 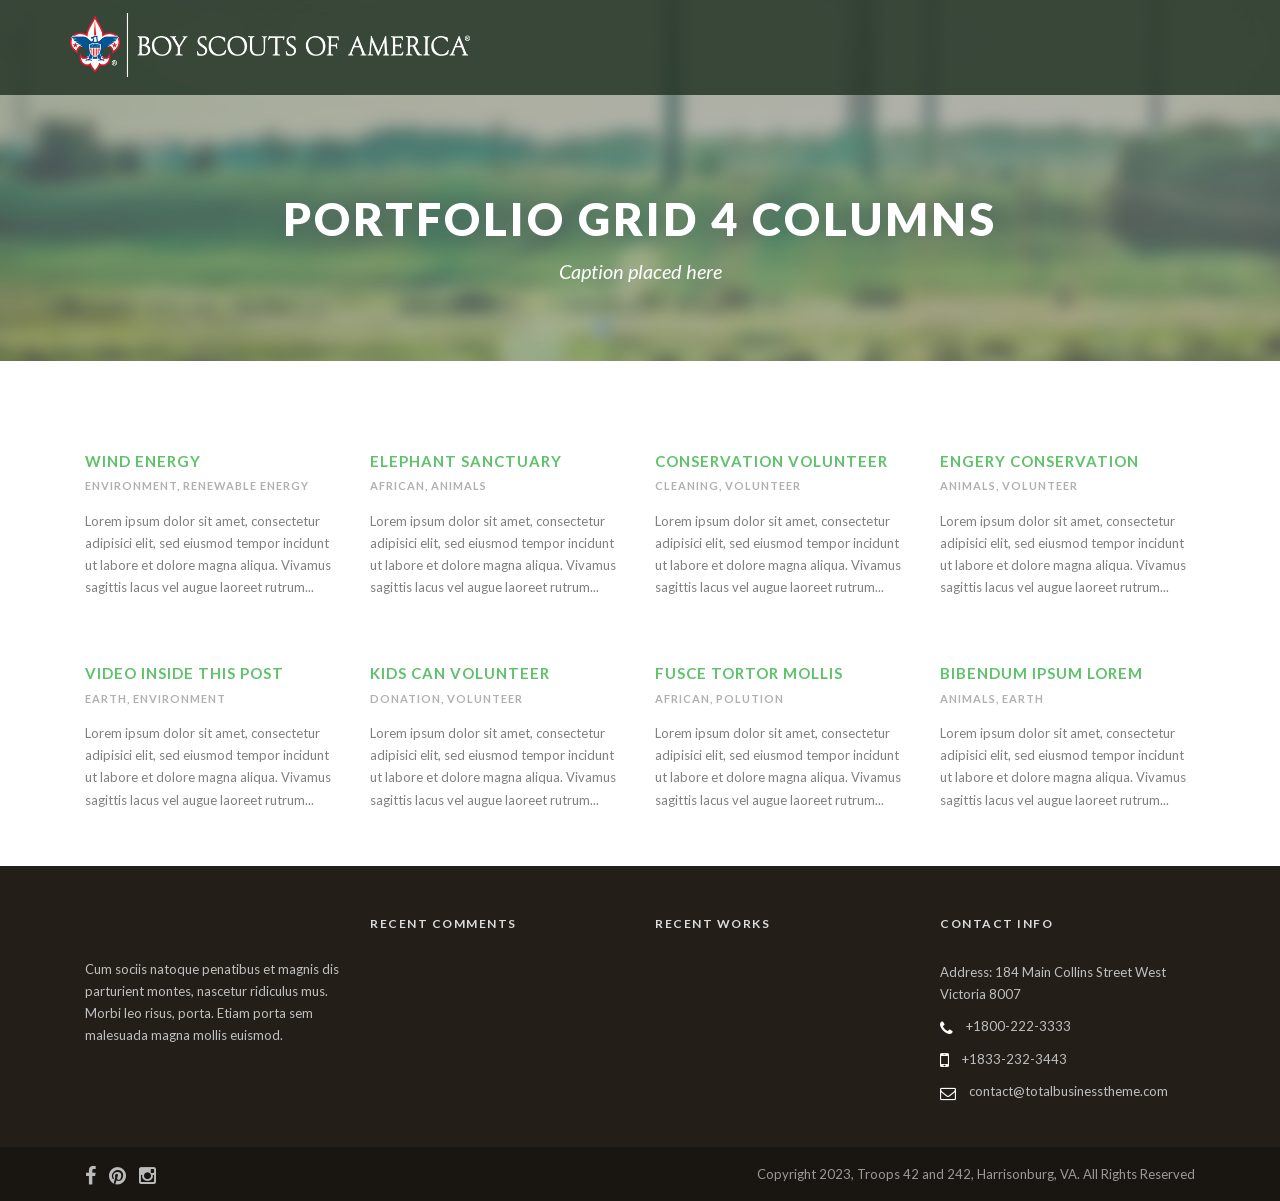 What do you see at coordinates (459, 485) in the screenshot?
I see `Animals` at bounding box center [459, 485].